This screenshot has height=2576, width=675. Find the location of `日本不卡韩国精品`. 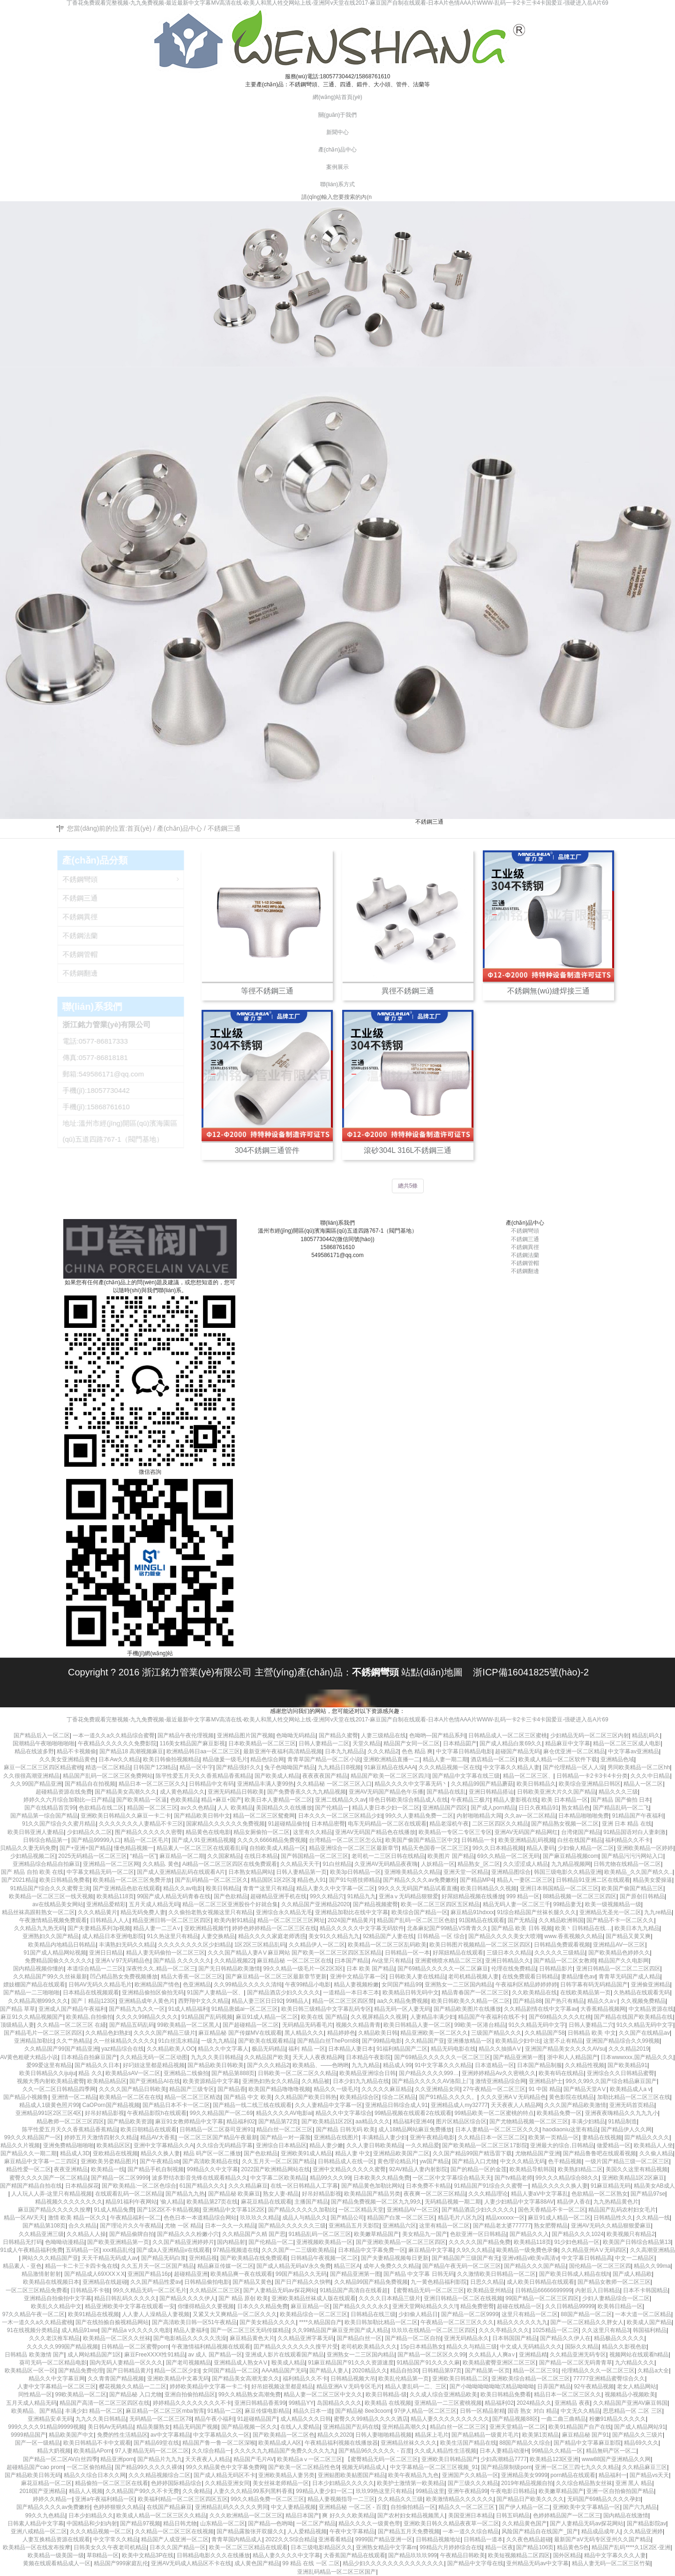

日本不卡韩国精品 is located at coordinates (645, 2290).